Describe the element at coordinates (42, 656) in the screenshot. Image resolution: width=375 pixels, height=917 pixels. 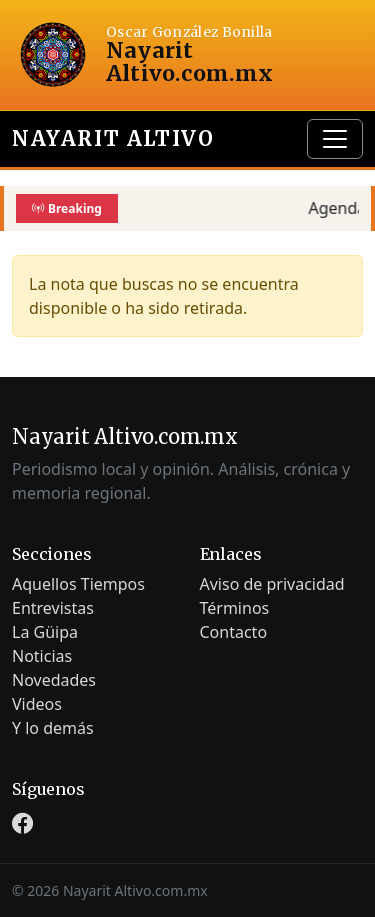
I see `Noticias` at that location.